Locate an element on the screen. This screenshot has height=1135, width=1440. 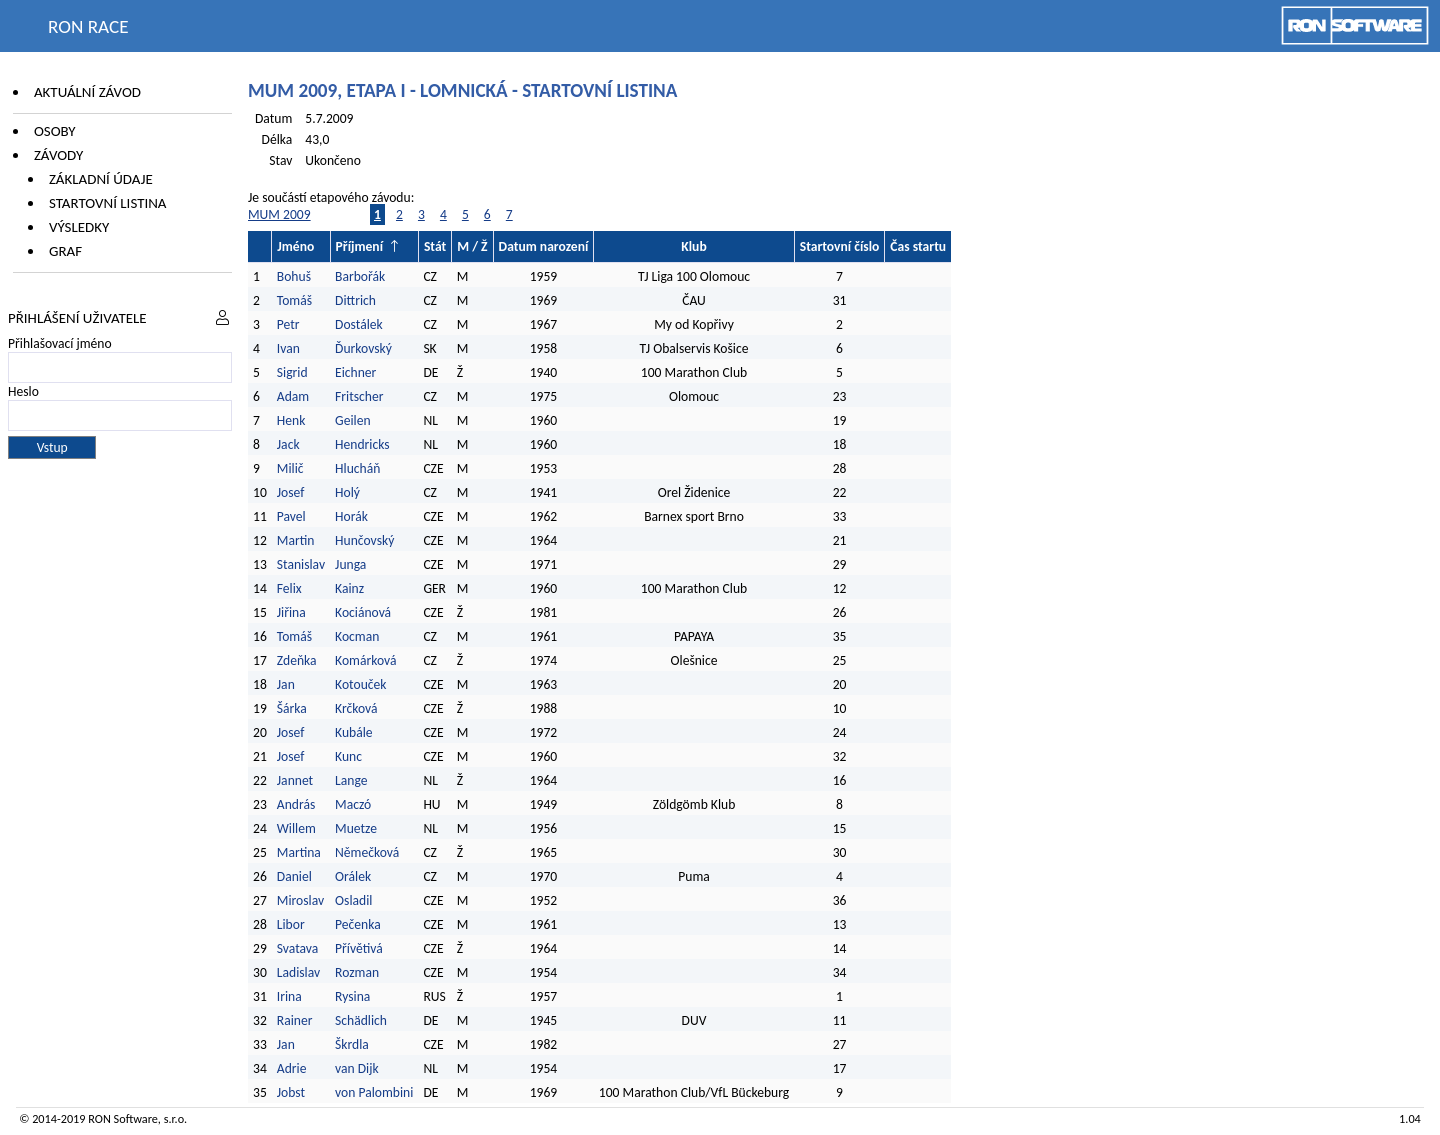
Horák is located at coordinates (351, 516).